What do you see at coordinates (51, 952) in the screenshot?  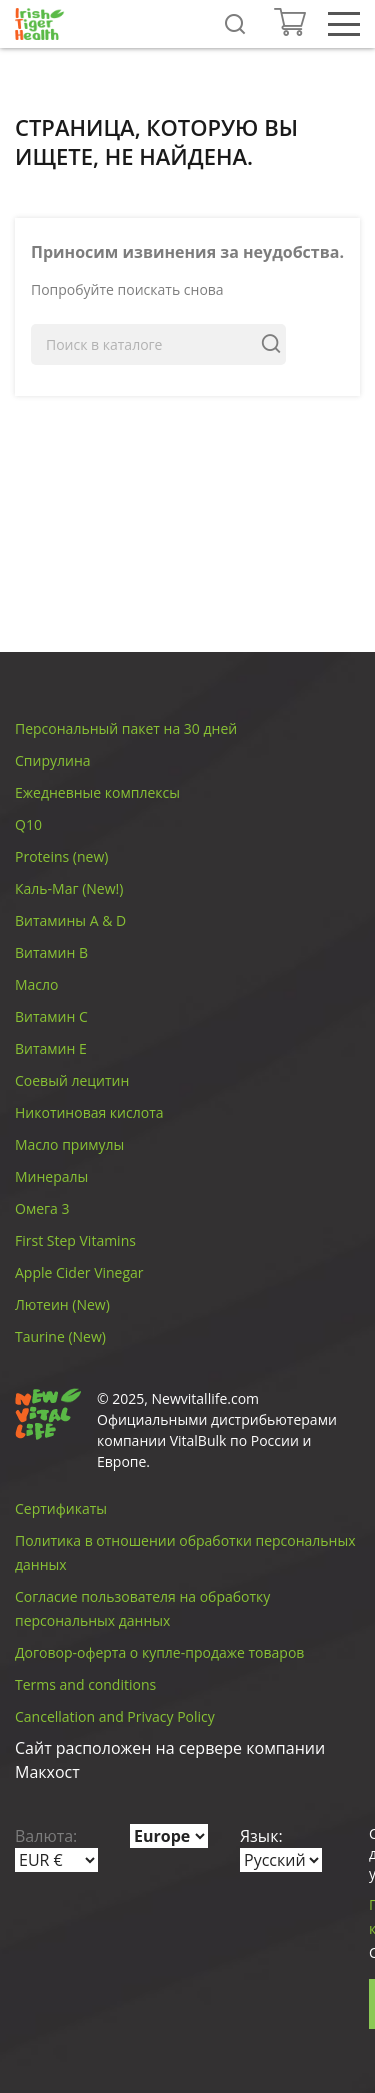 I see `Витамин B` at bounding box center [51, 952].